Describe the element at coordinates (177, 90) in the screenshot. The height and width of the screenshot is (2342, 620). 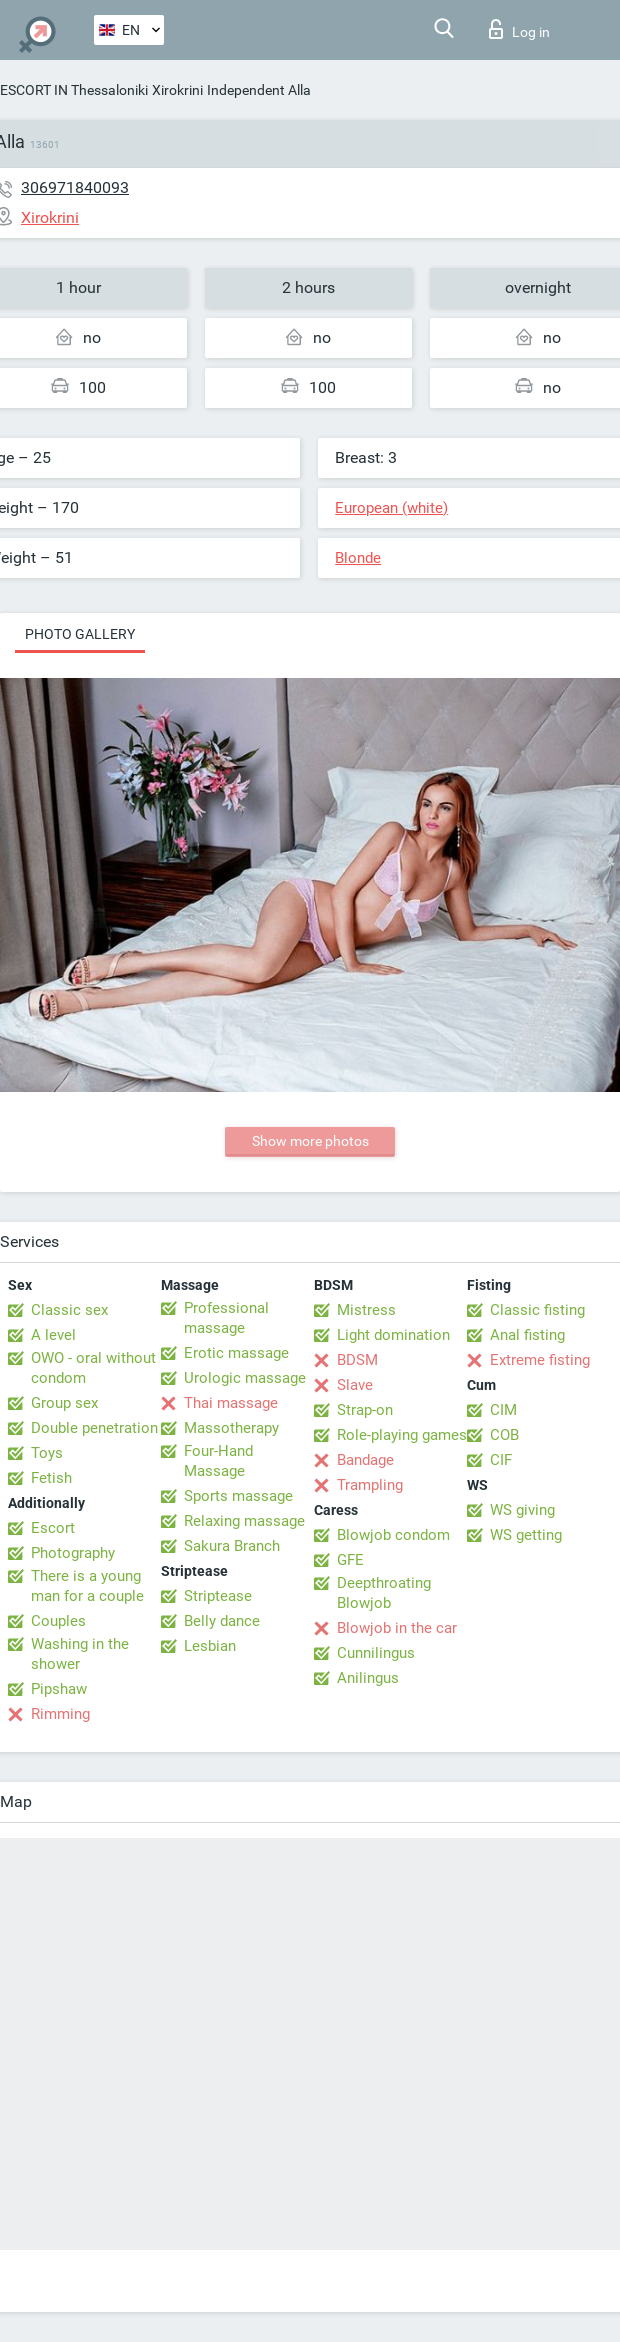
I see `Xirokrini` at that location.